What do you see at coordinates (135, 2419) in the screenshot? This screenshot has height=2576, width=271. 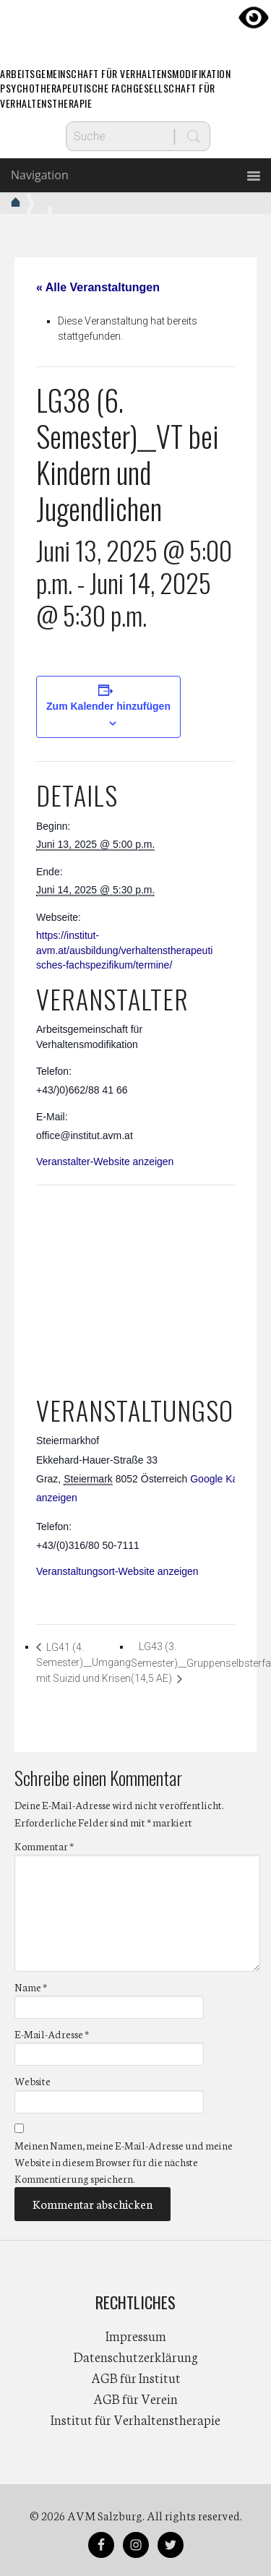 I see `Institut für Verhaltenstherapie` at bounding box center [135, 2419].